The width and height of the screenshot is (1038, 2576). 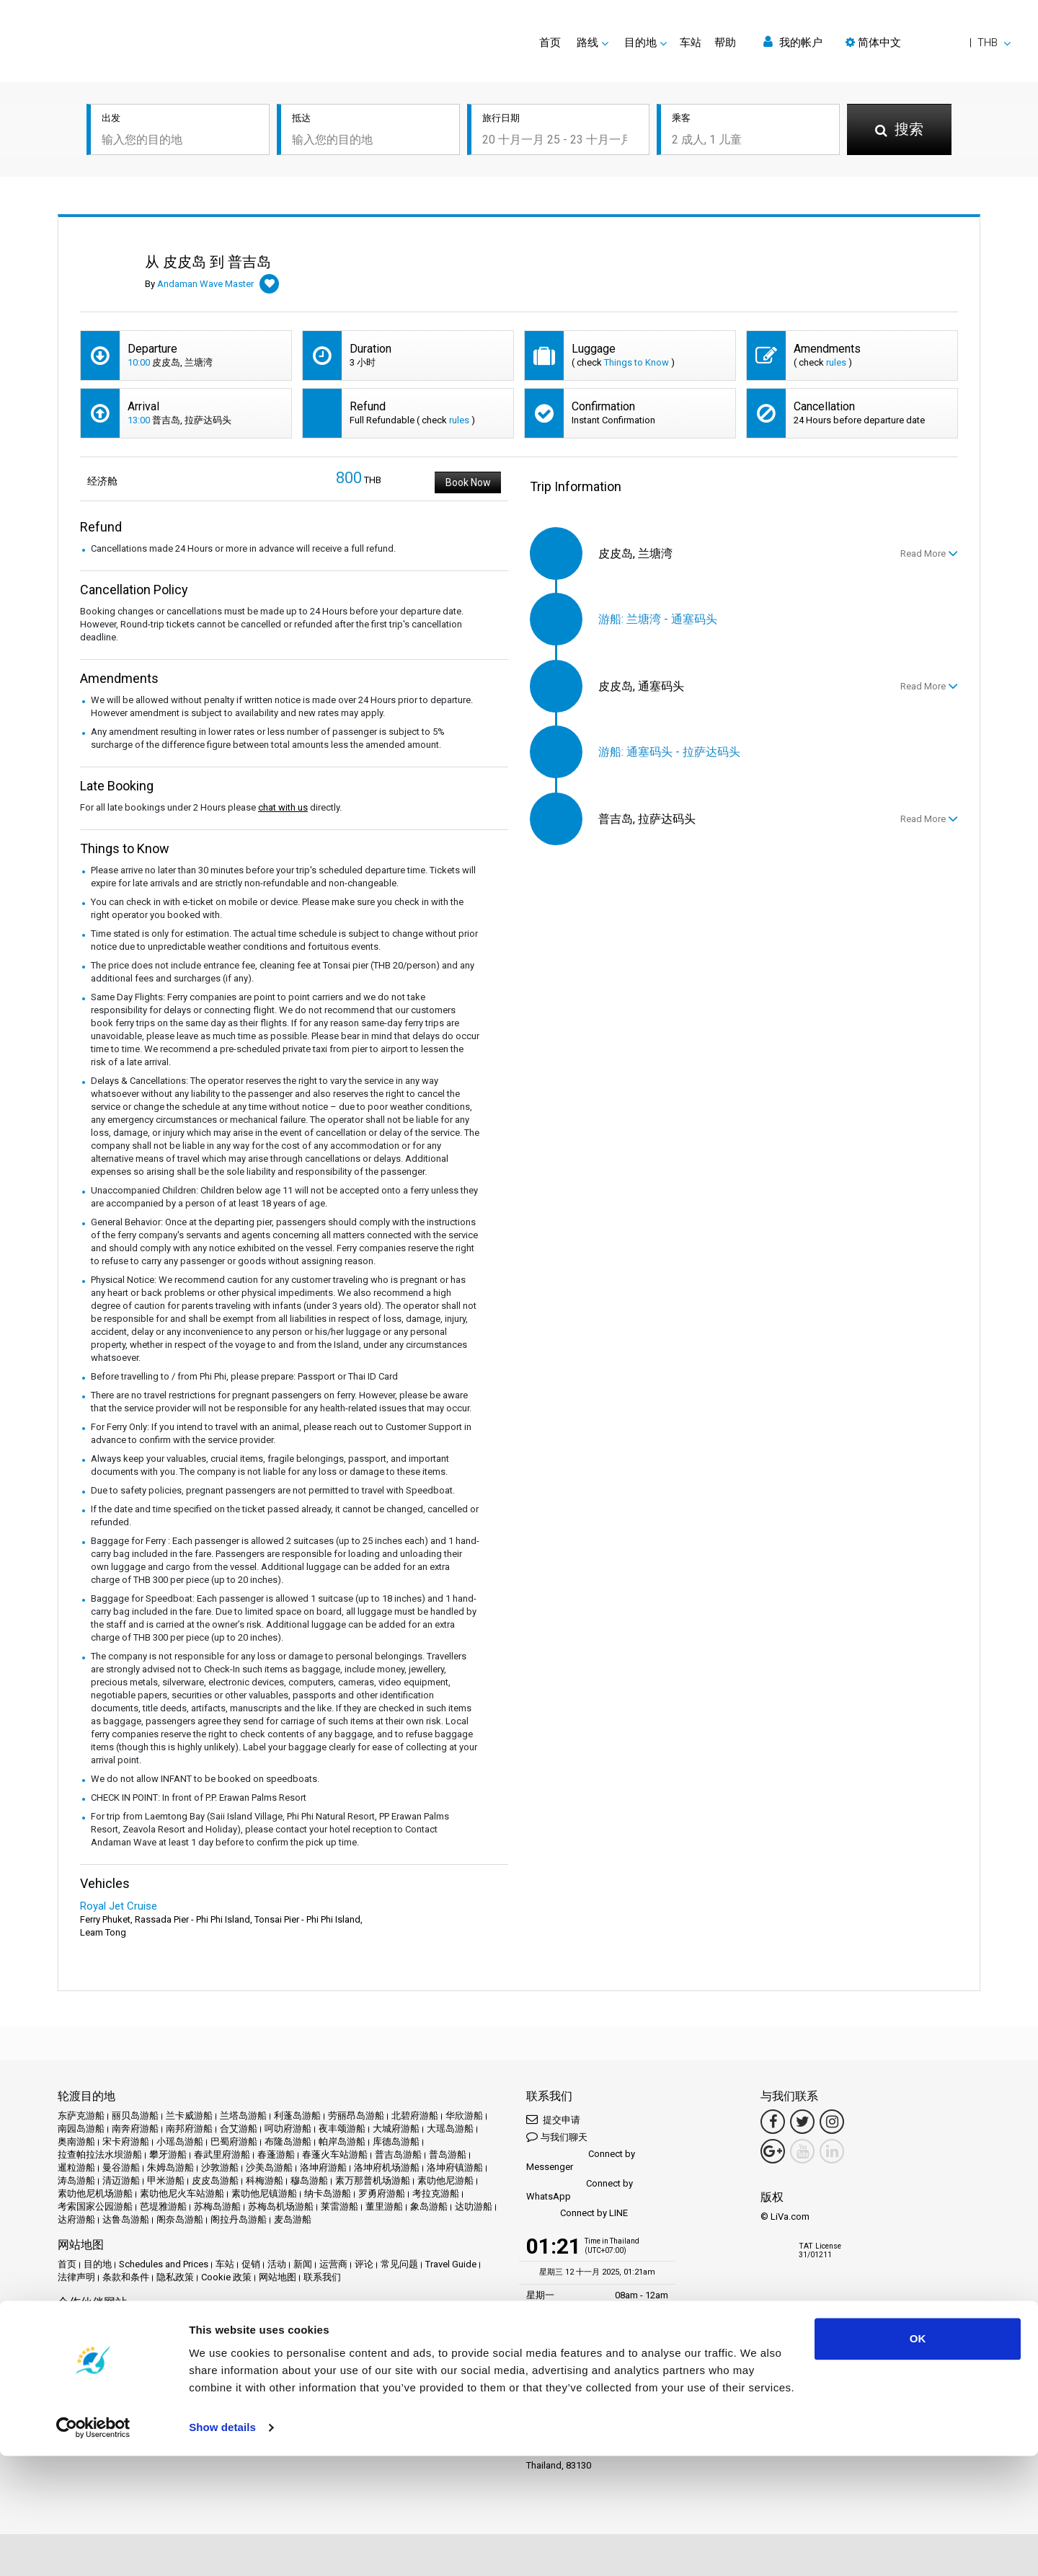 I want to click on 普吉岛游船, so click(x=398, y=2154).